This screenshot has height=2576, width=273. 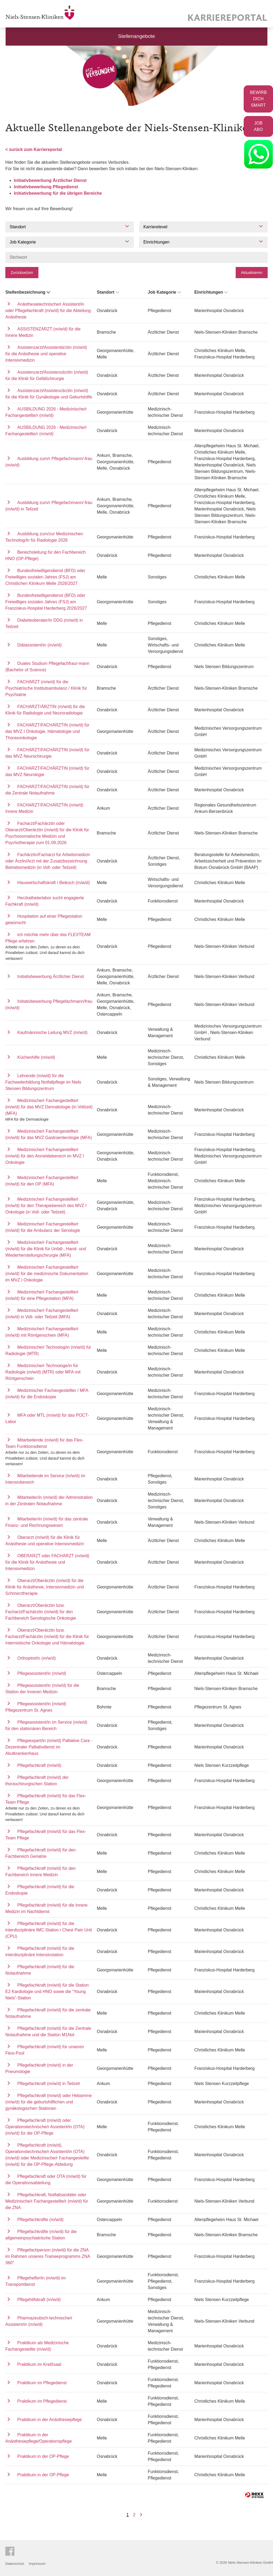 What do you see at coordinates (46, 2201) in the screenshot?
I see `Pflegefachkraft, Notfallsanitäter oder Medizinische/r Fachangestellte/r (m/w/d) für die ZNA` at bounding box center [46, 2201].